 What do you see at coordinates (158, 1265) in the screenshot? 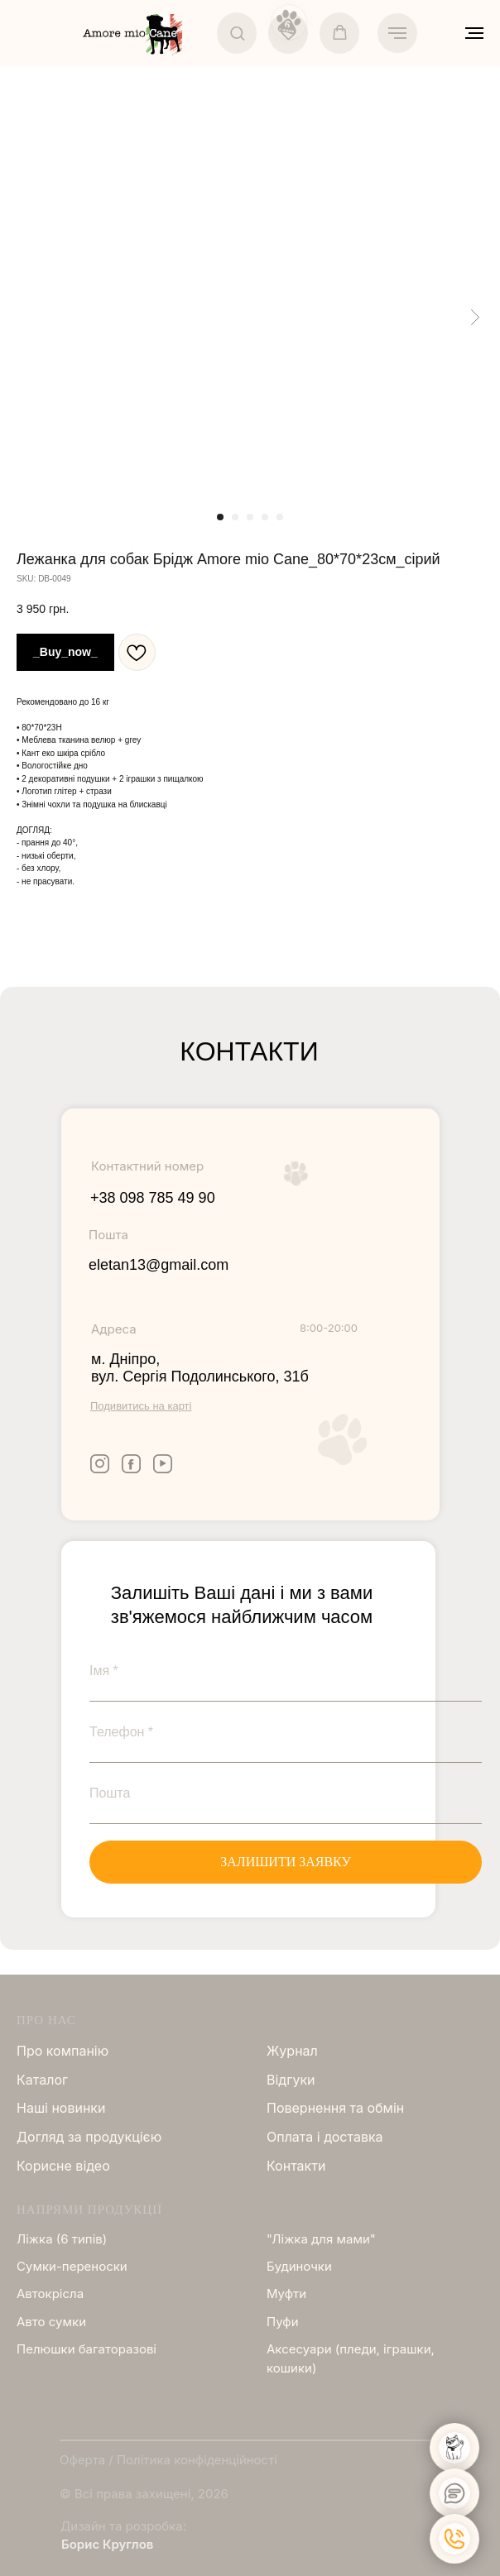
I see `eletan13@gmail.com` at bounding box center [158, 1265].